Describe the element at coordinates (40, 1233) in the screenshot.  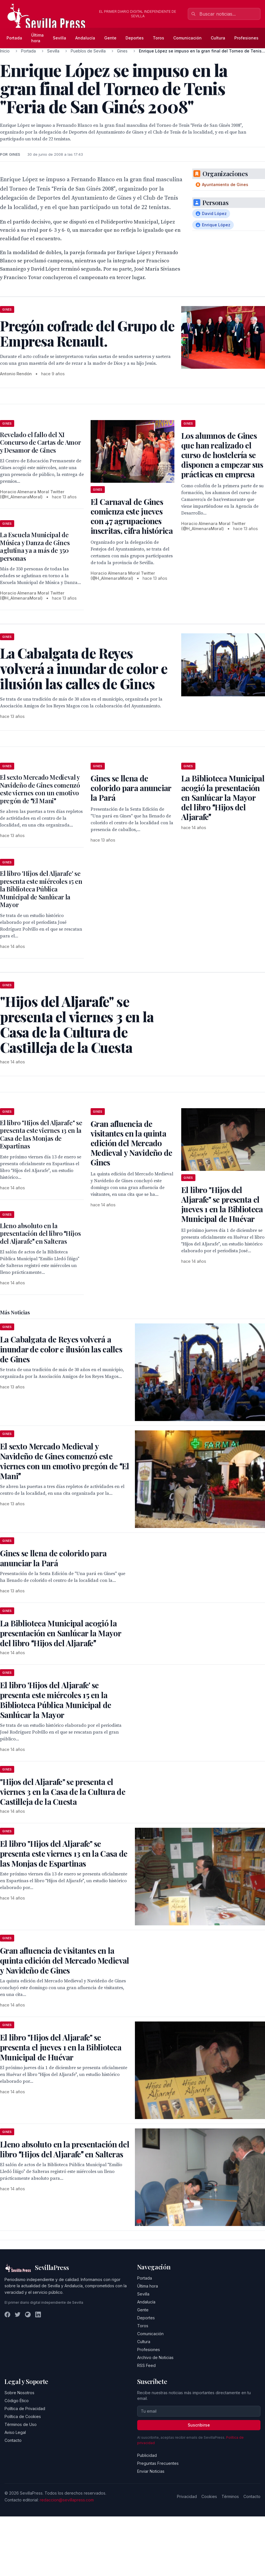
I see `Lleno absoluto en la presentación del libro Hijos del Aljarafe en Salteras` at that location.